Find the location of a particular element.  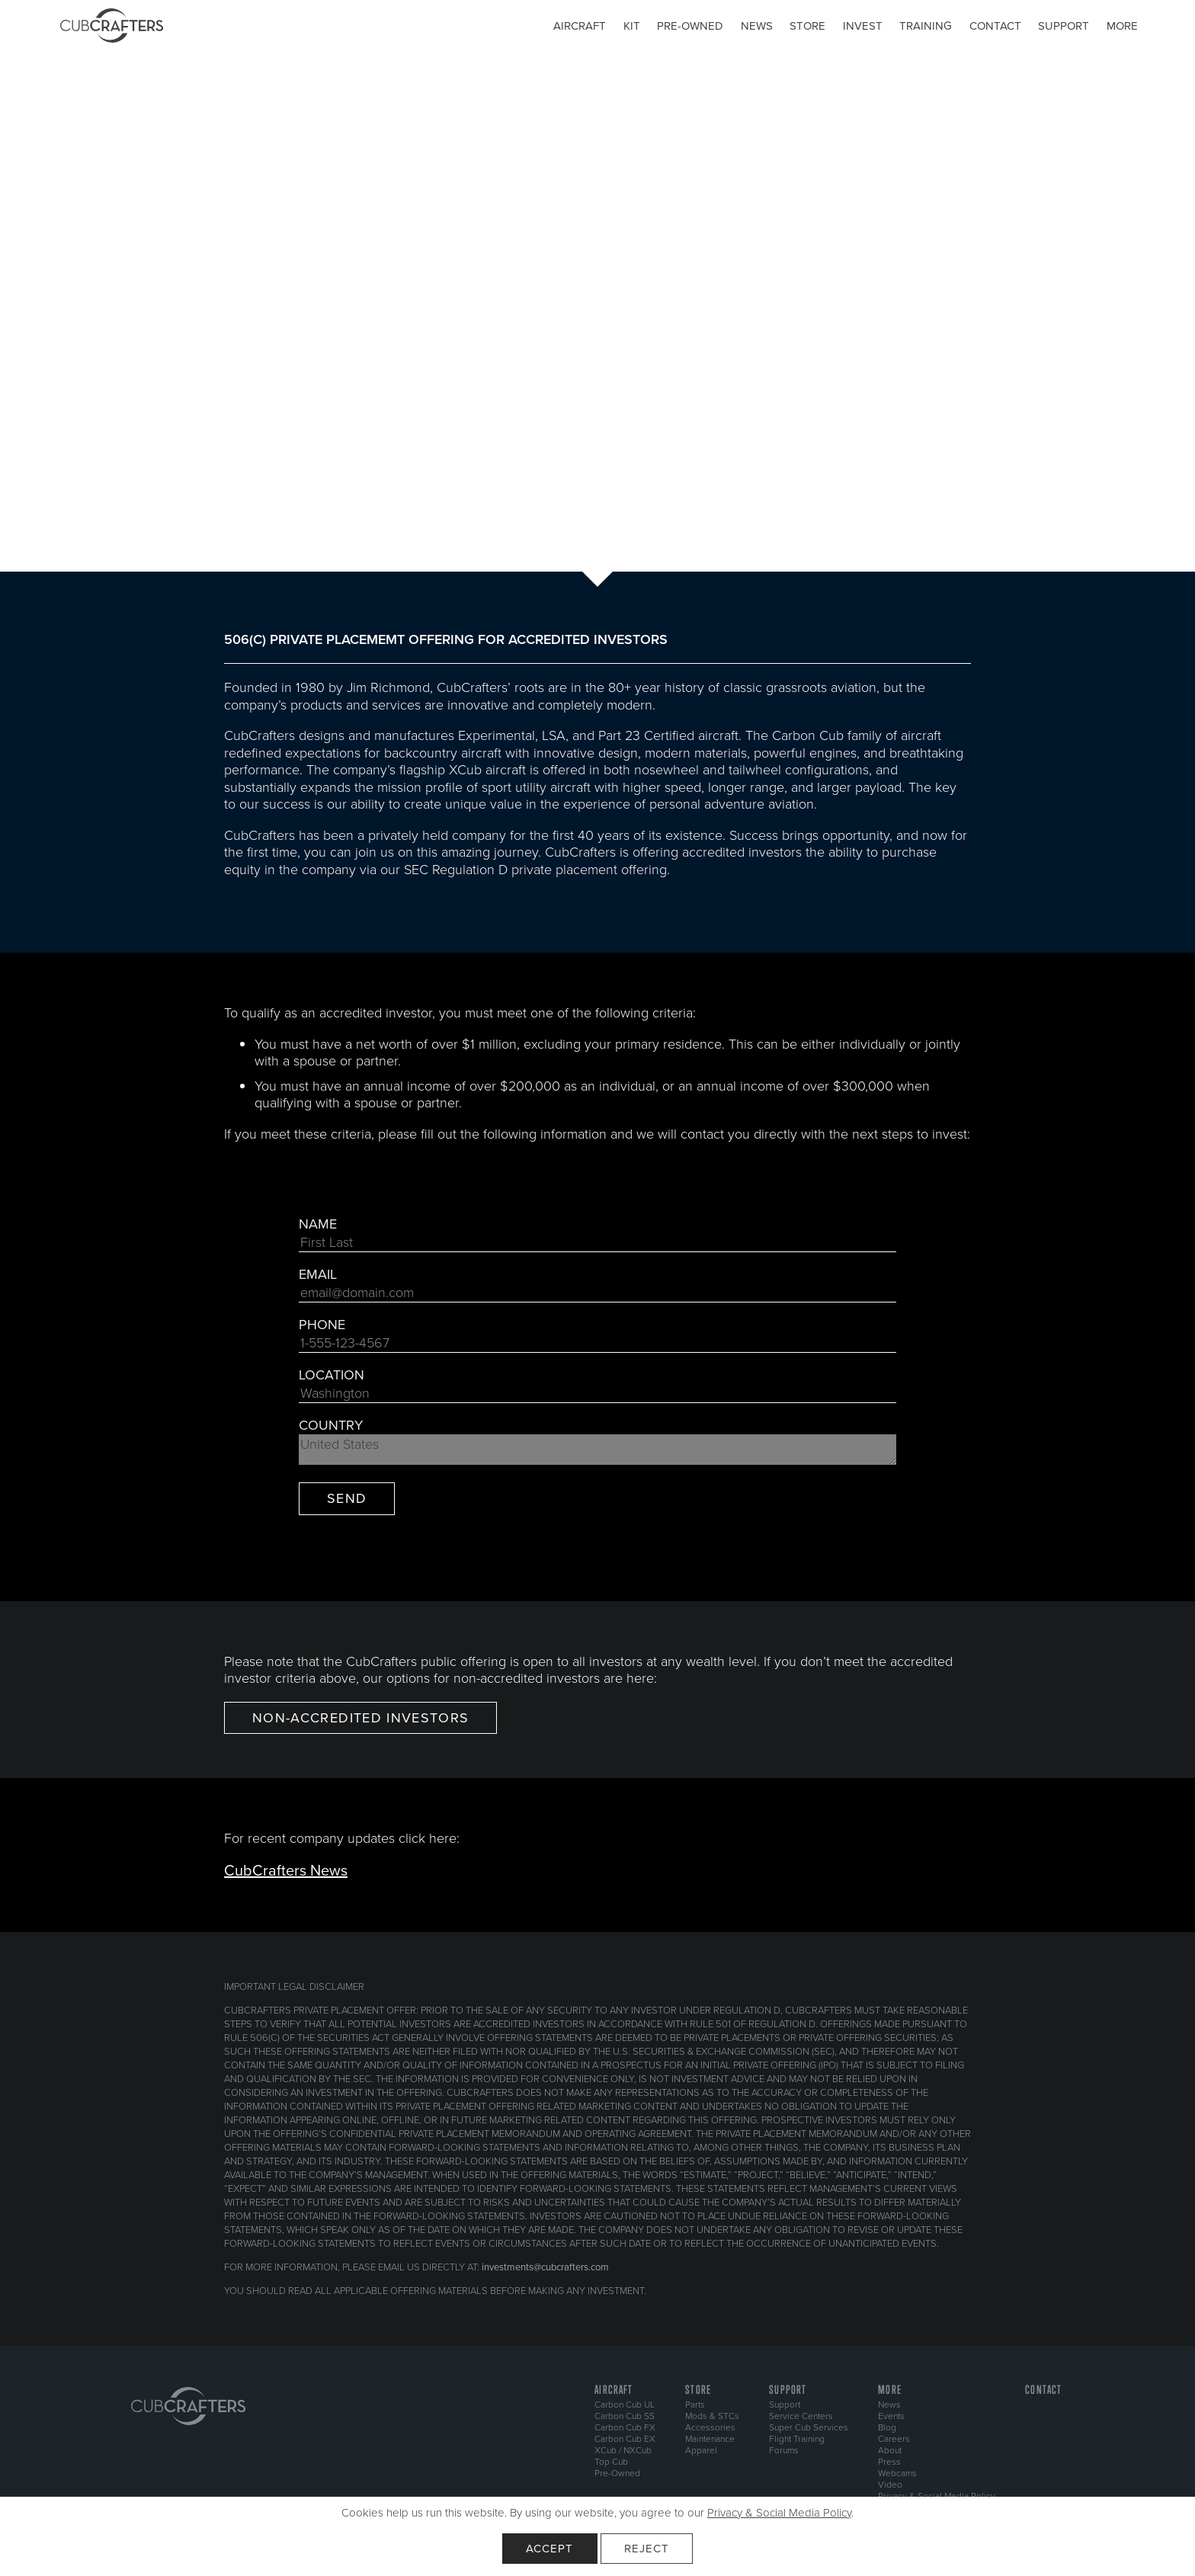

Forums is located at coordinates (784, 2450).